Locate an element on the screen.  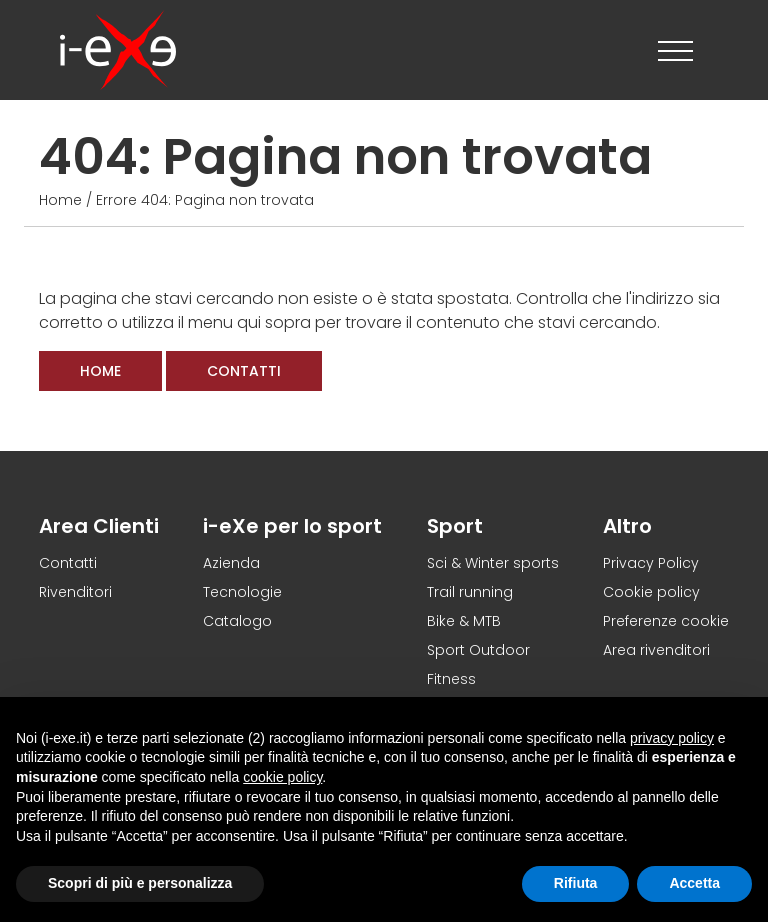
Azienda is located at coordinates (231, 563).